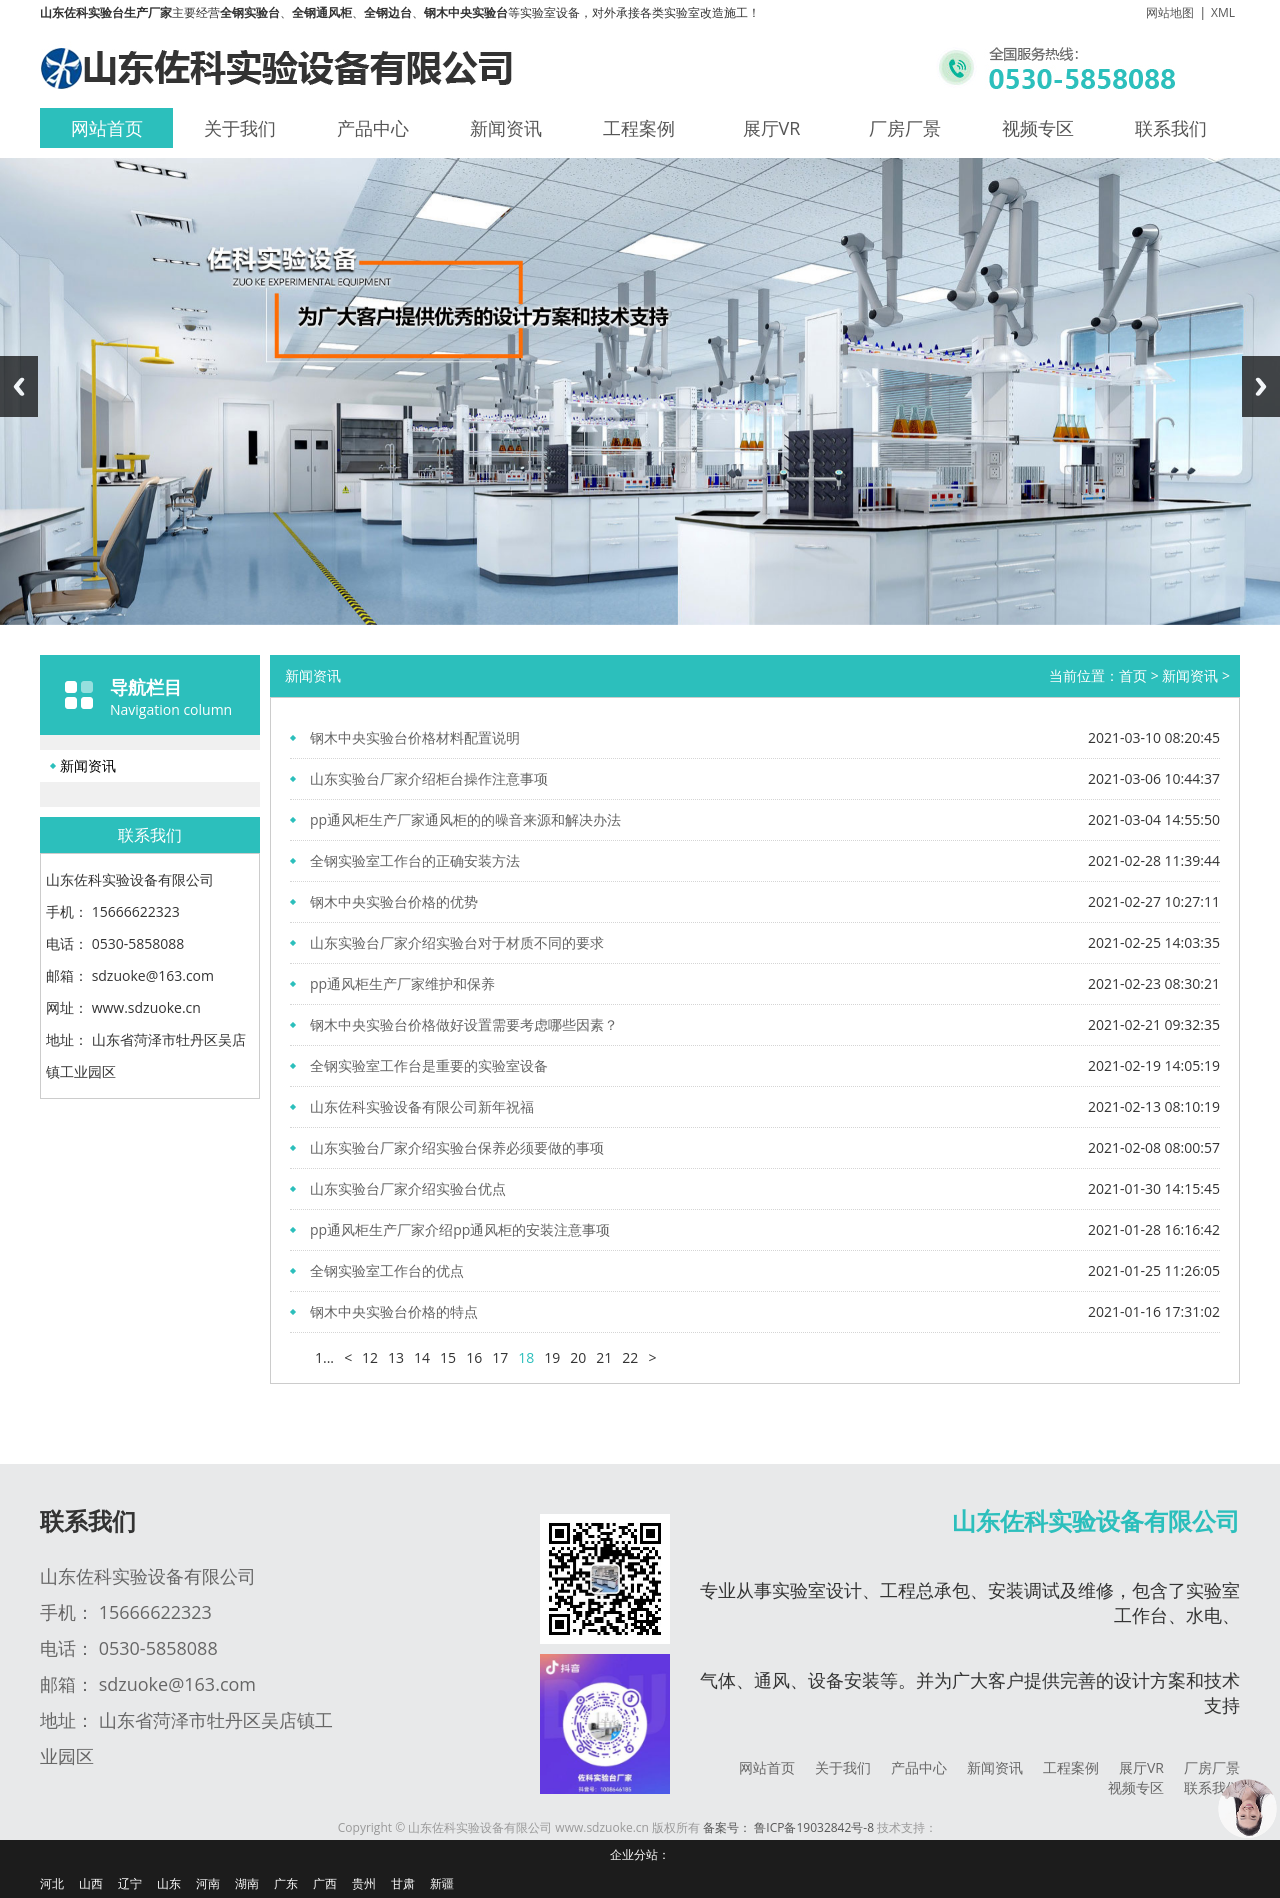 Image resolution: width=1280 pixels, height=1898 pixels. I want to click on 备案号： 鲁ICP备19032842号-8, so click(788, 1827).